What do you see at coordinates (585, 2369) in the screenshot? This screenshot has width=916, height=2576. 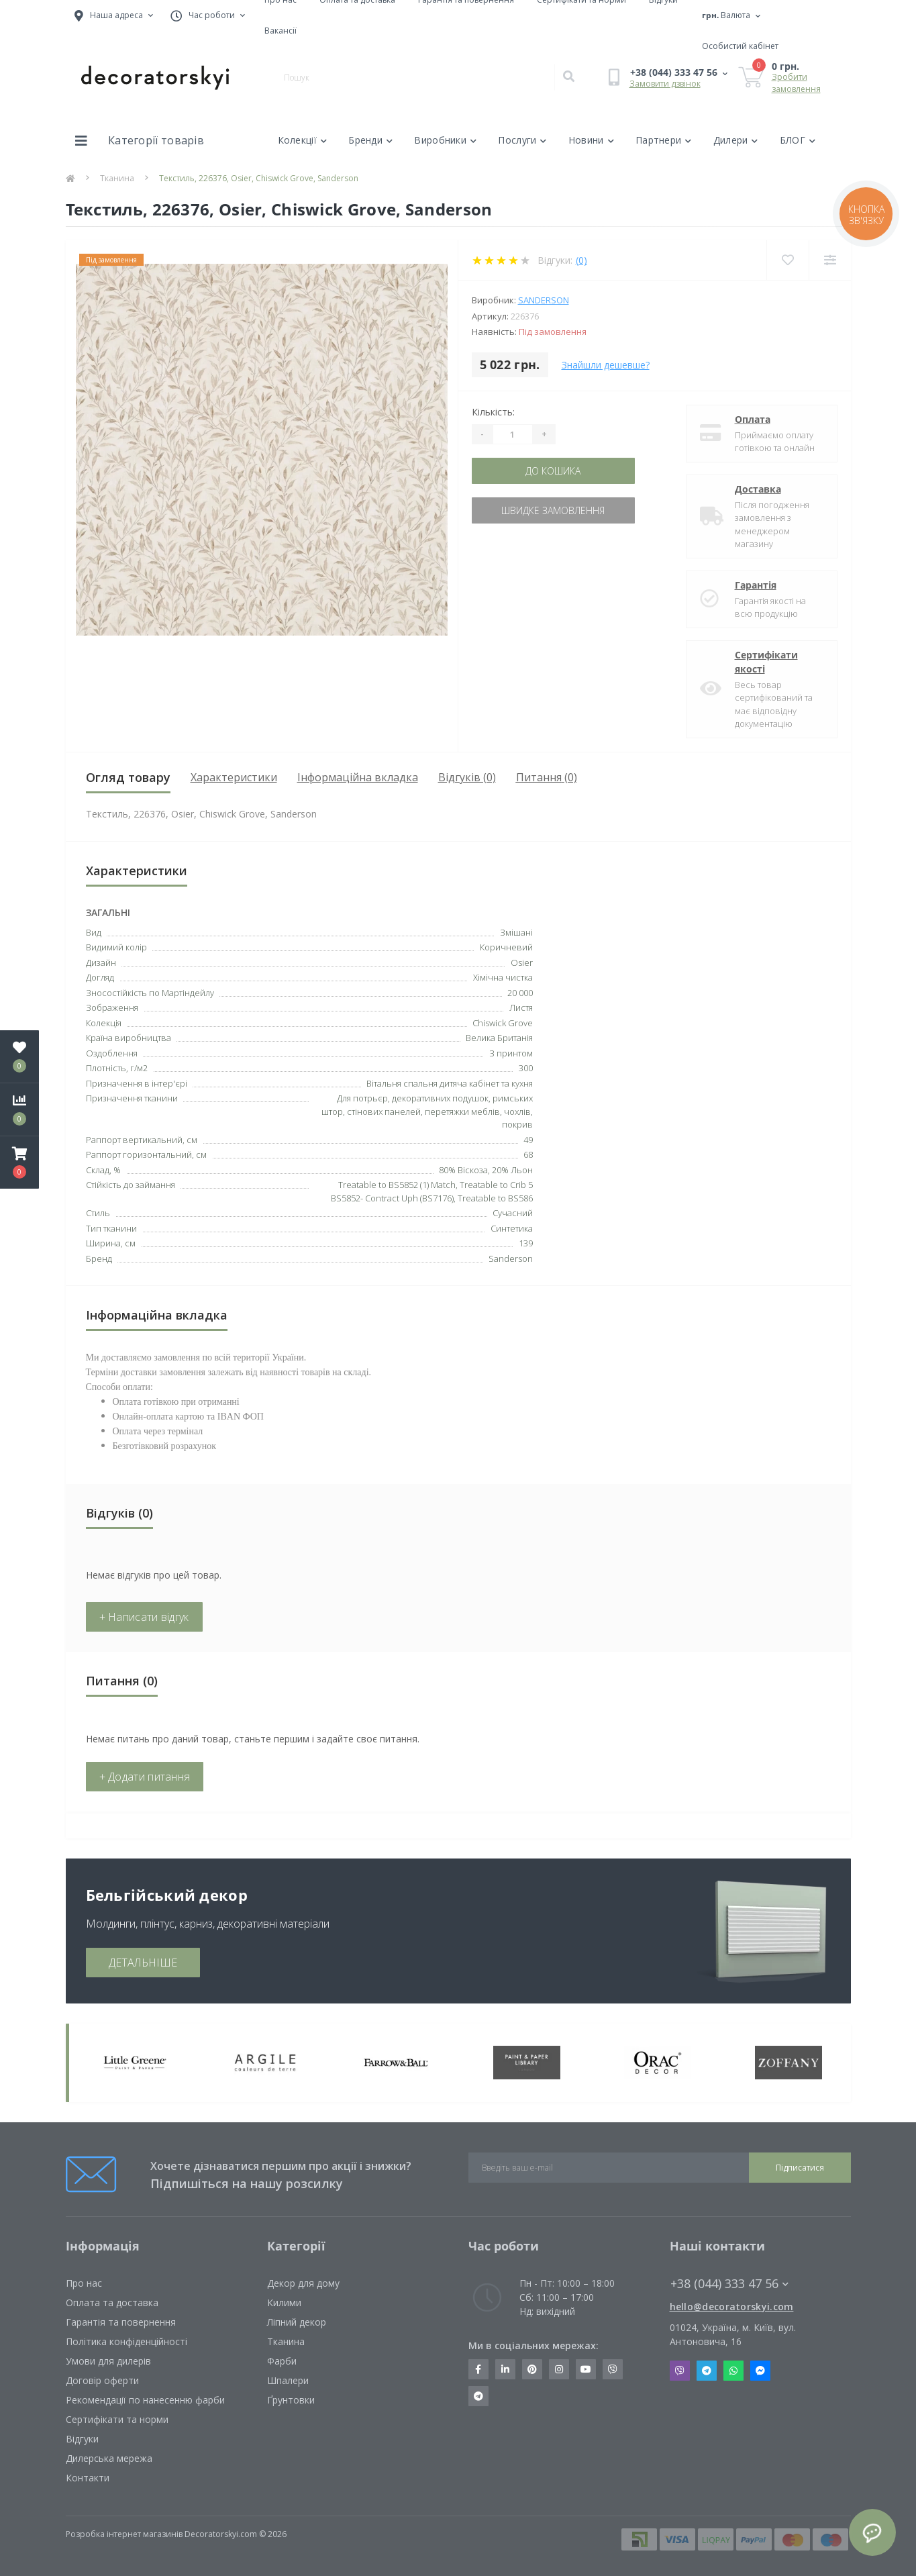 I see `https://www.youtube.com/channel/UCot6vnLcqhHOh0ZHKdEeEPA` at bounding box center [585, 2369].